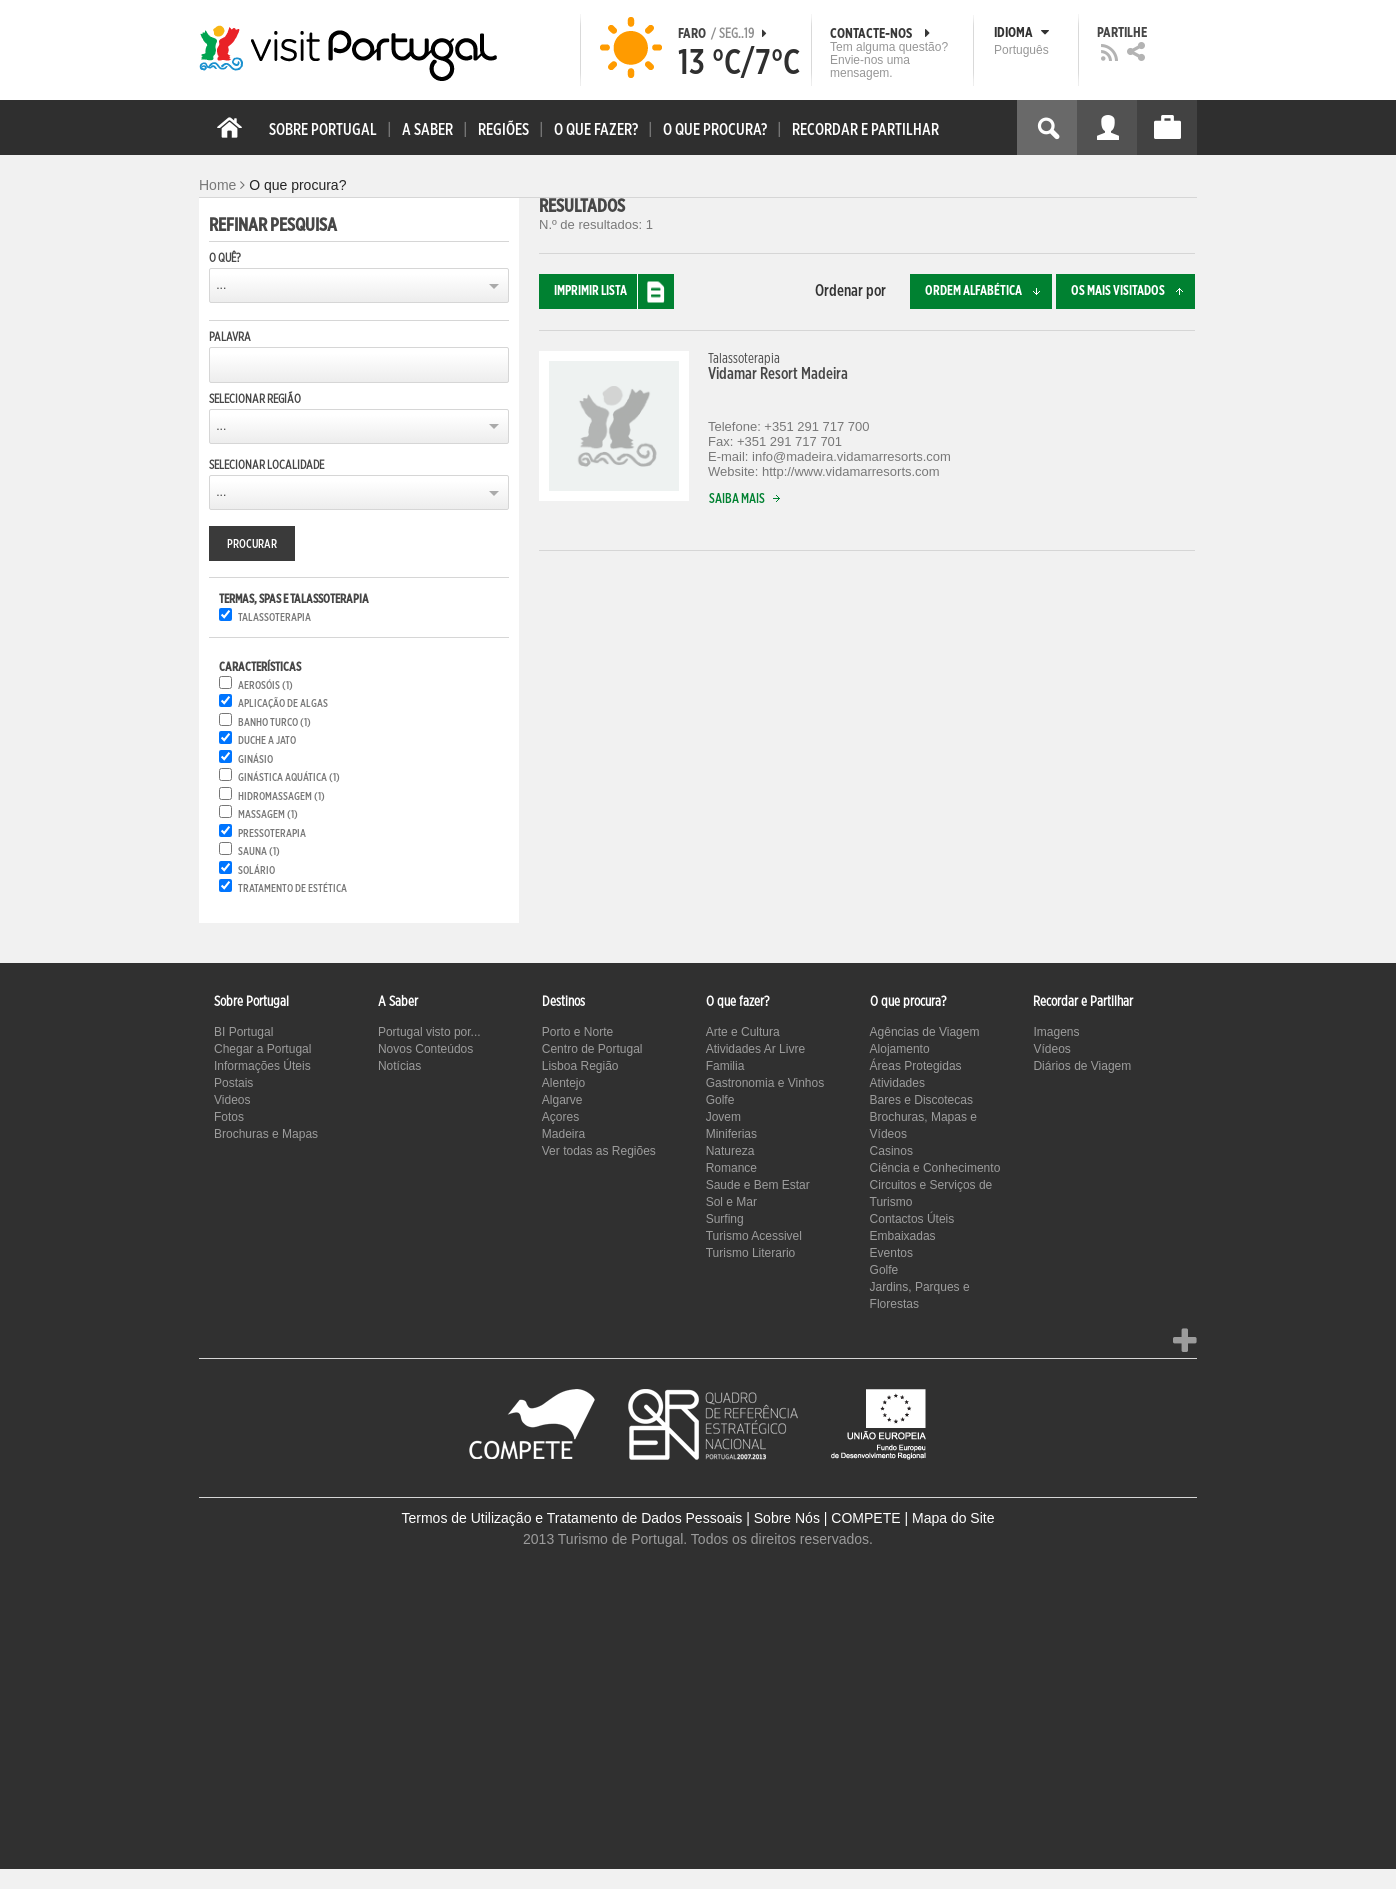 The height and width of the screenshot is (1889, 1396). What do you see at coordinates (731, 1202) in the screenshot?
I see `Sol e Mar` at bounding box center [731, 1202].